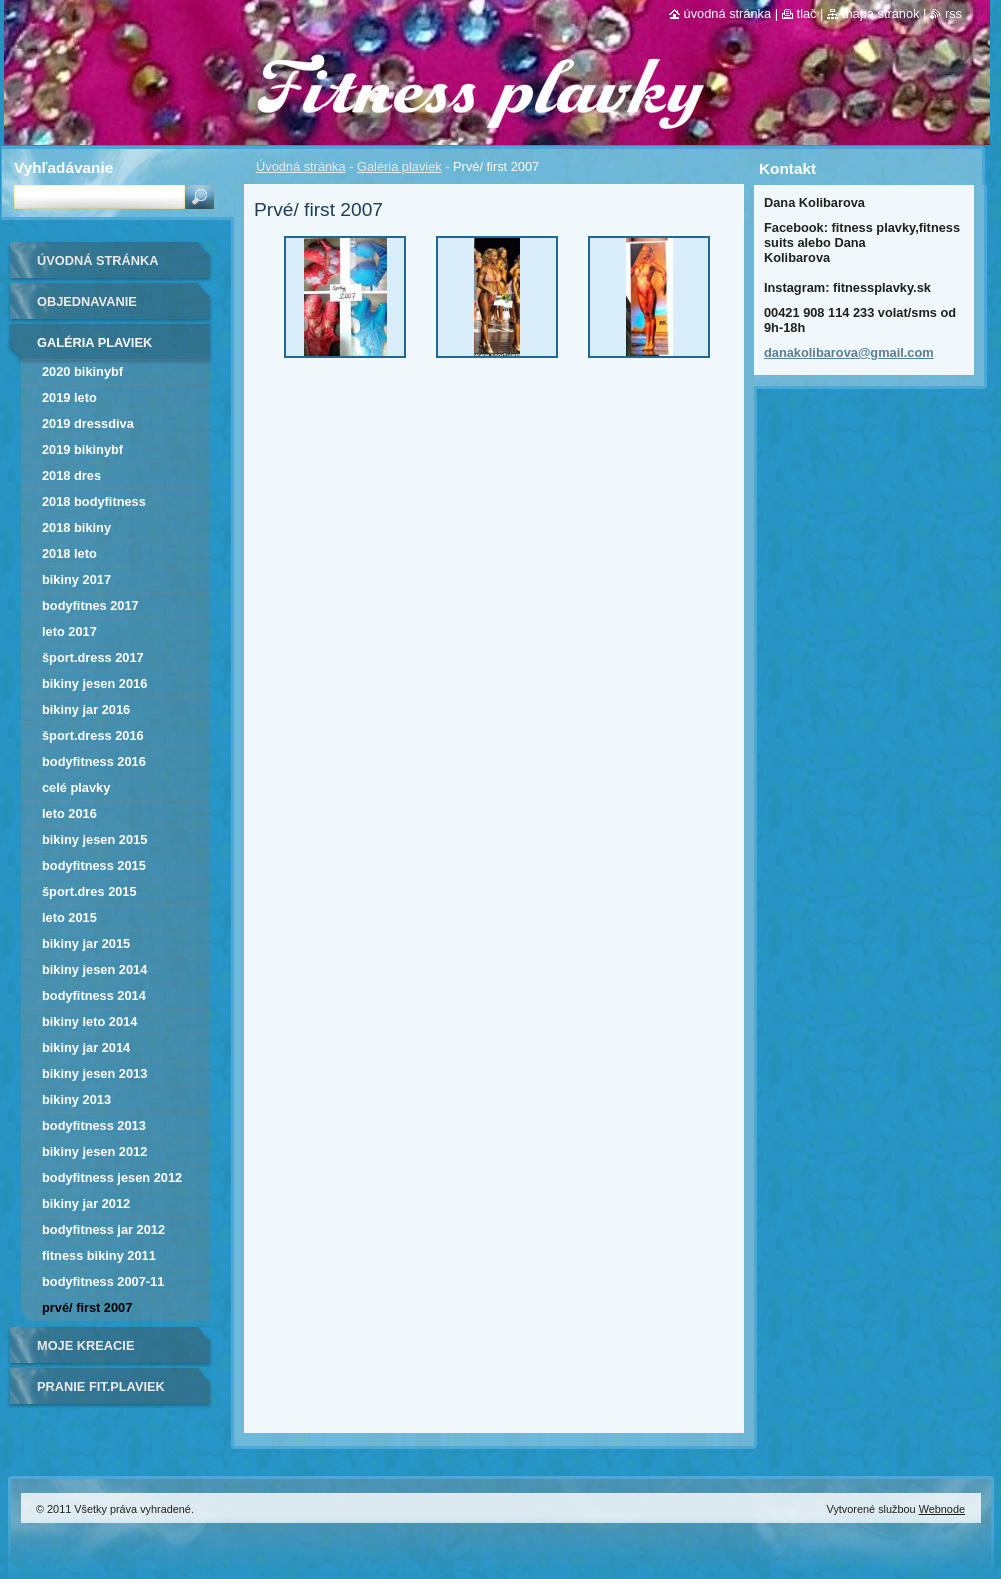 This screenshot has width=1001, height=1579. I want to click on Objednavanie, so click(87, 301).